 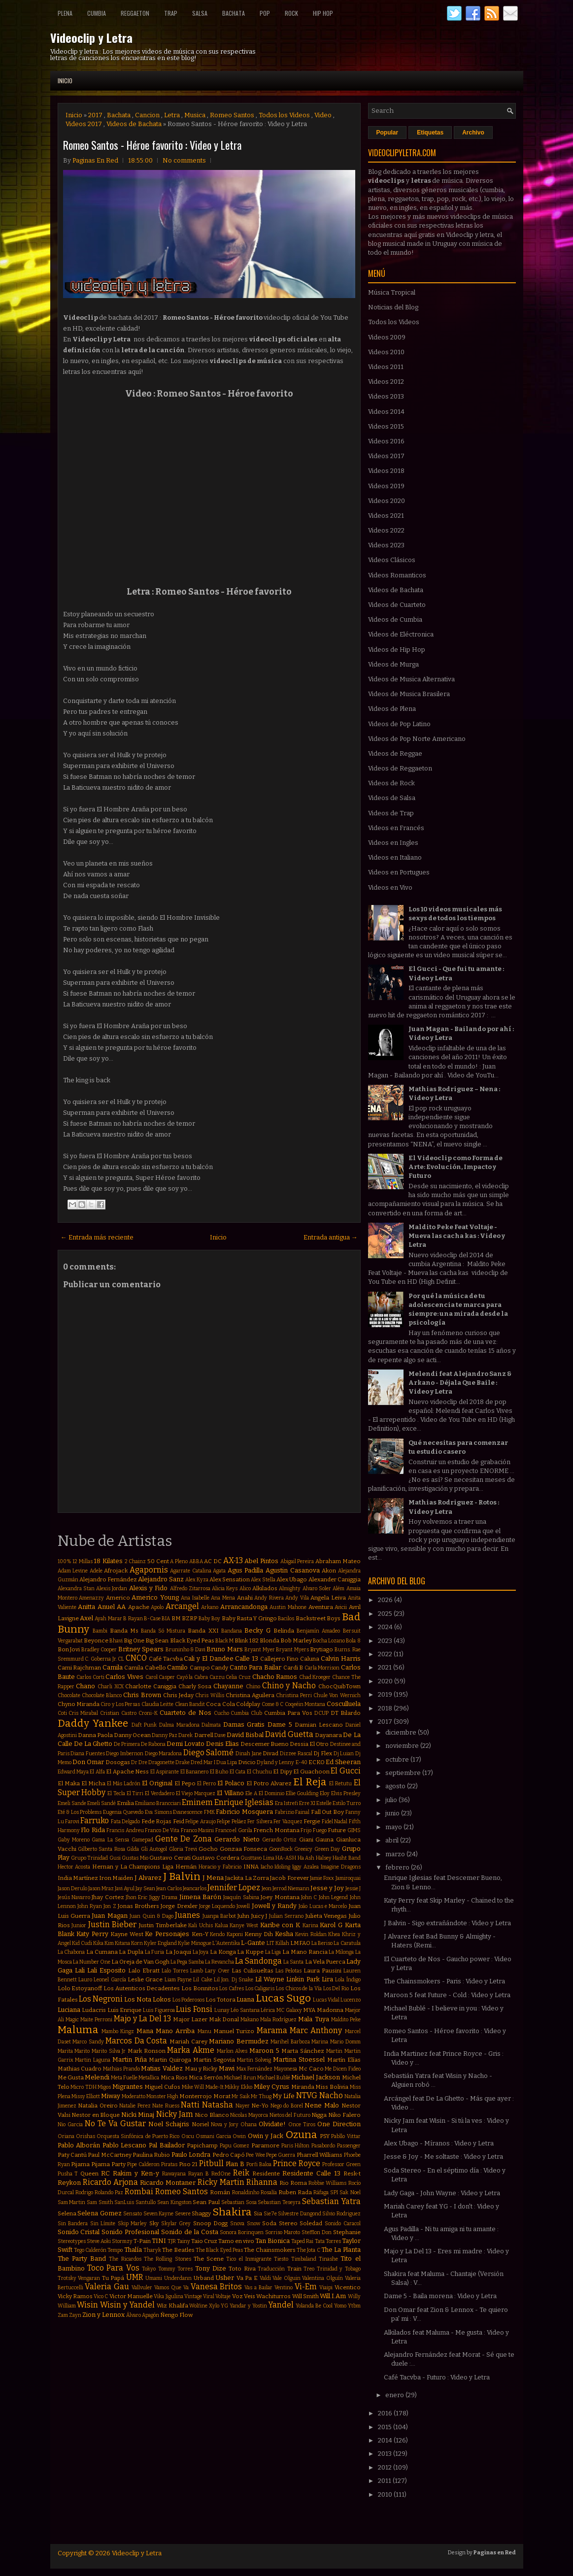 I want to click on Lady Gaga - John Wayne : Video y Letra, so click(x=442, y=2193).